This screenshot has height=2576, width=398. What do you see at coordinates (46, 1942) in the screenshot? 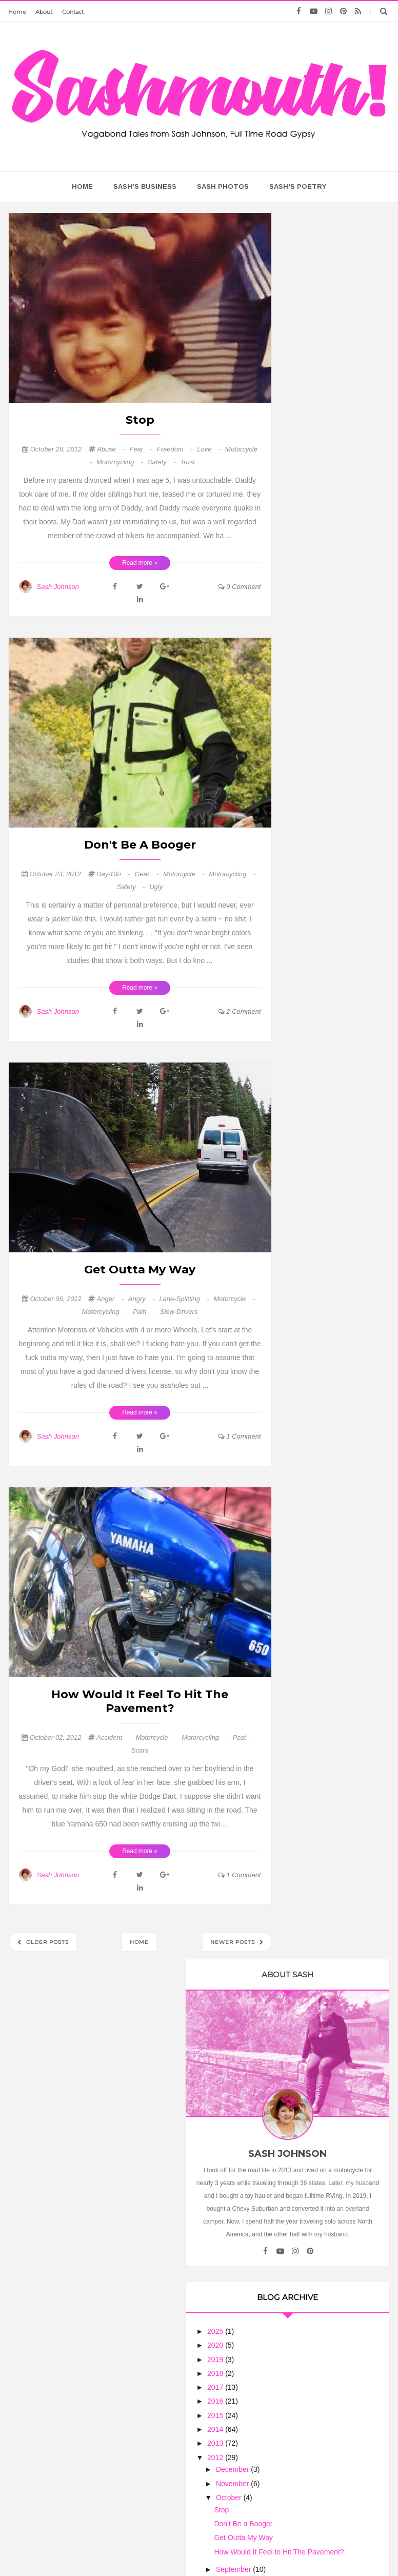
I see `Older Posts` at bounding box center [46, 1942].